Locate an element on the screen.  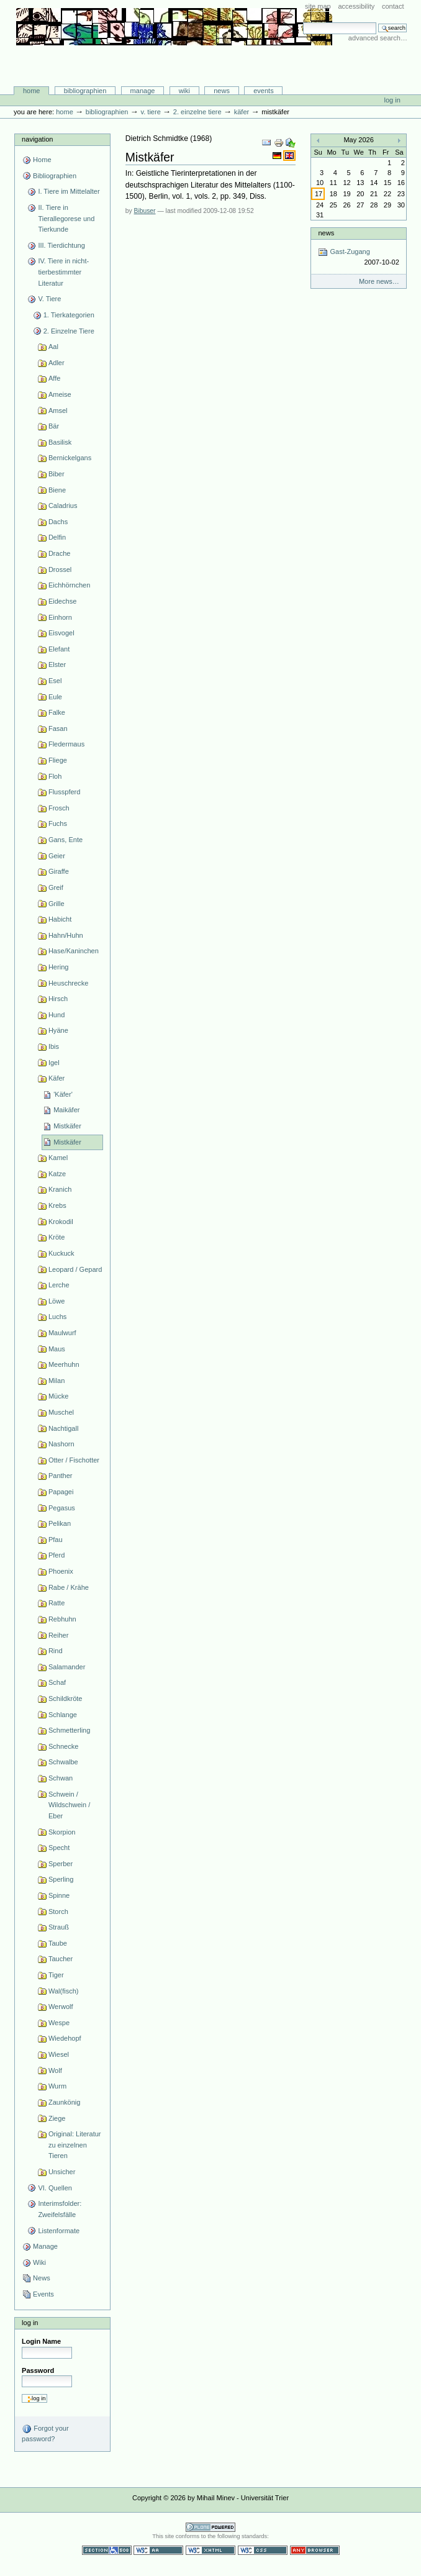
Wurm is located at coordinates (57, 2086).